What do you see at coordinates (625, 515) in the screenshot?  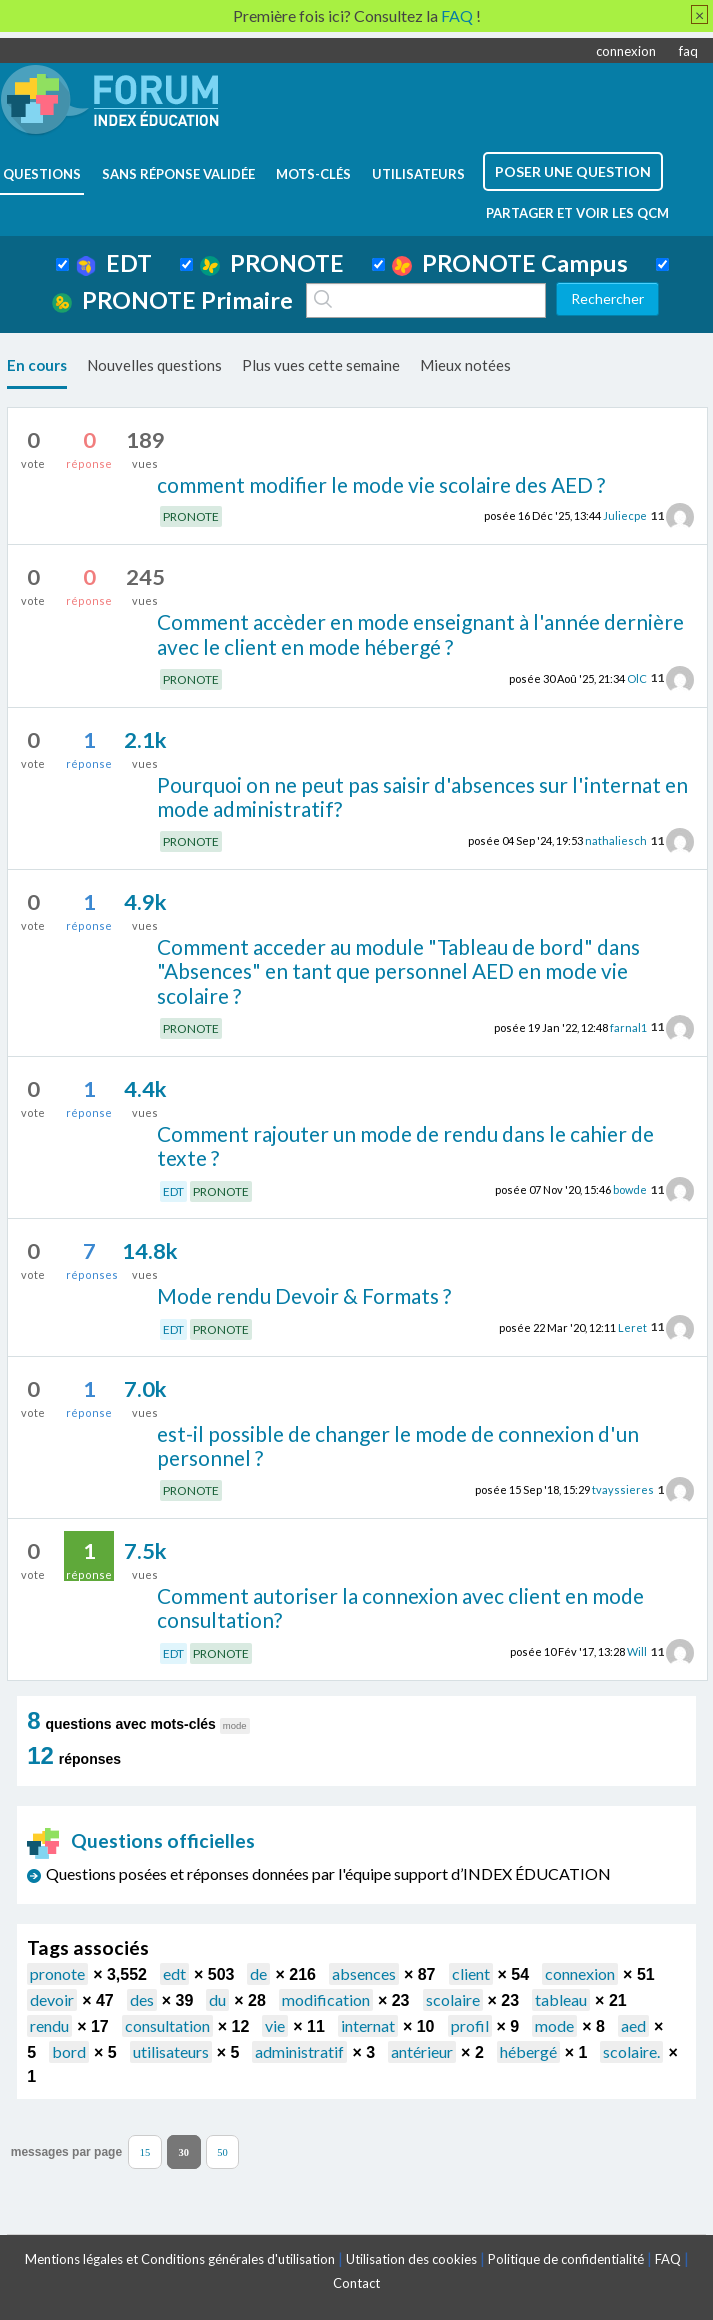 I see `Juliecpe` at bounding box center [625, 515].